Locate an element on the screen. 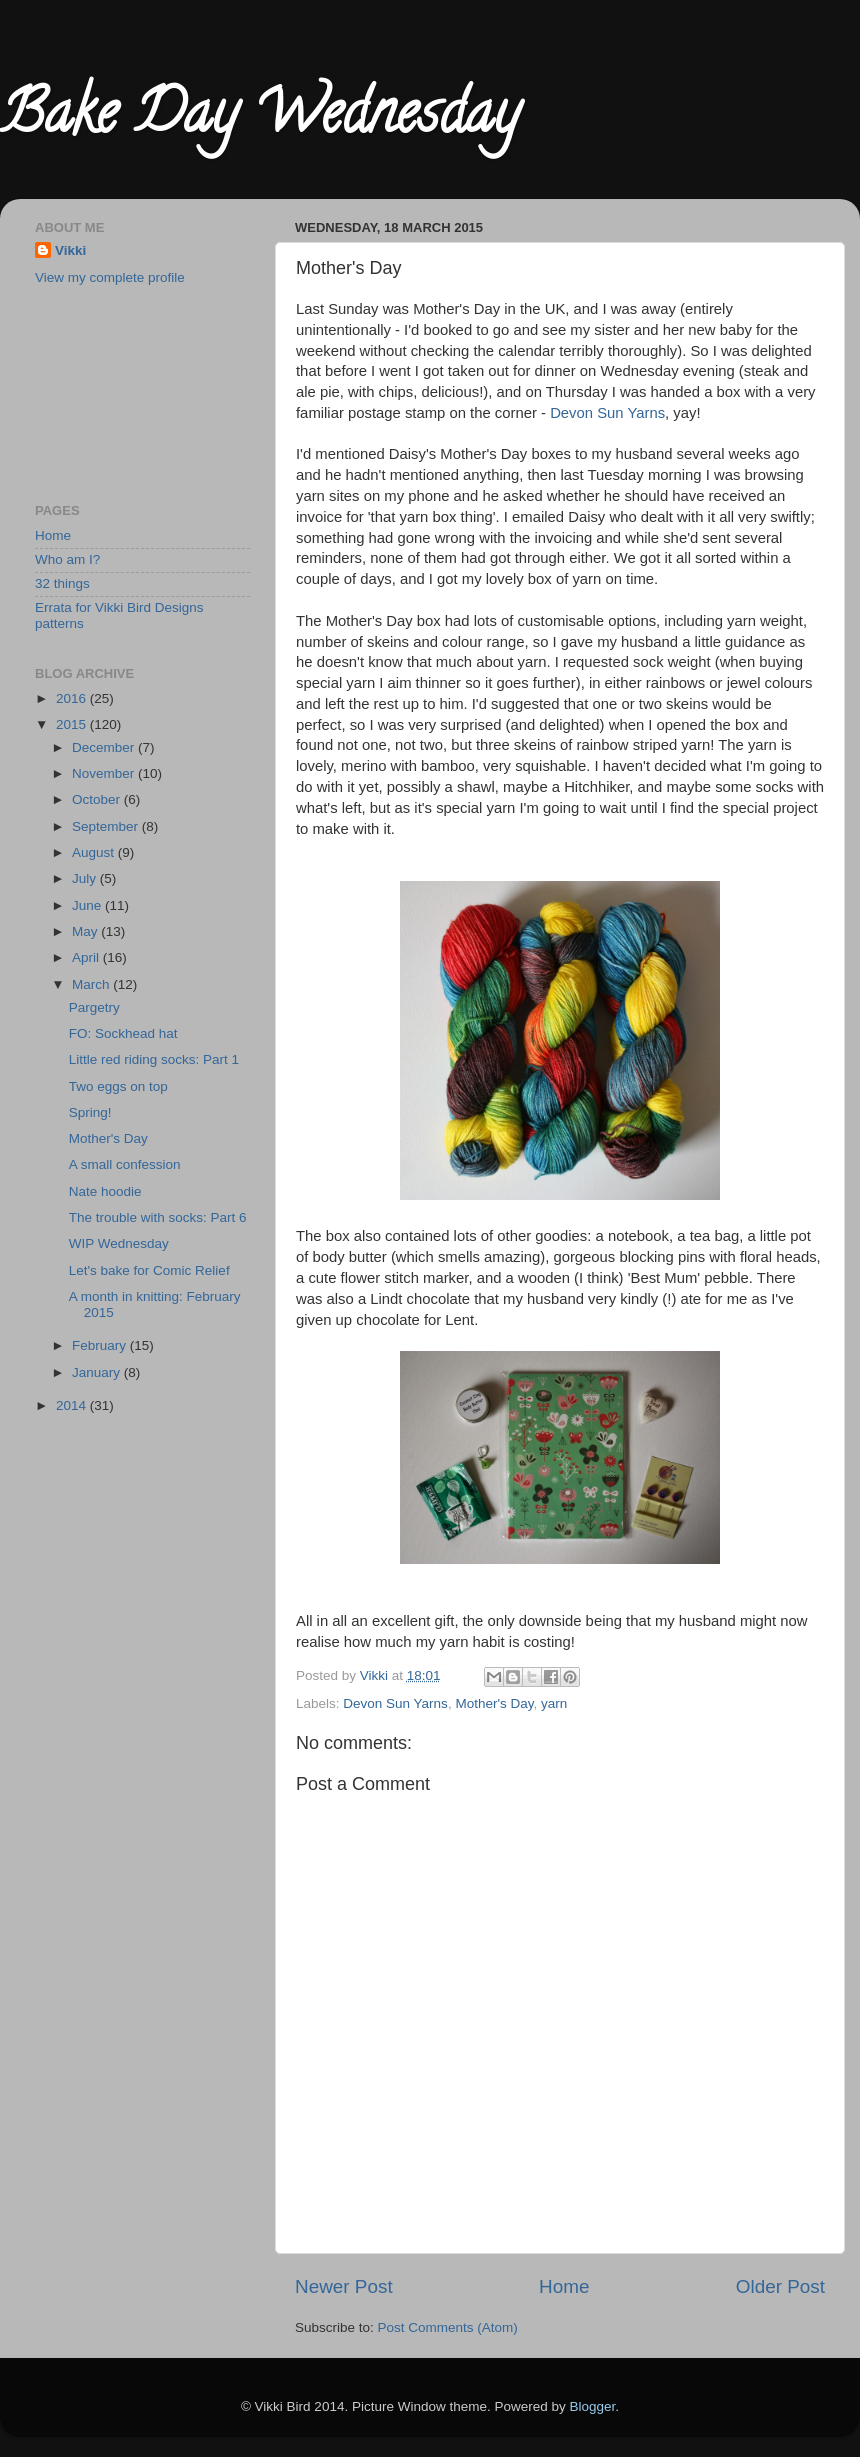  Nate hoodie is located at coordinates (105, 1191).